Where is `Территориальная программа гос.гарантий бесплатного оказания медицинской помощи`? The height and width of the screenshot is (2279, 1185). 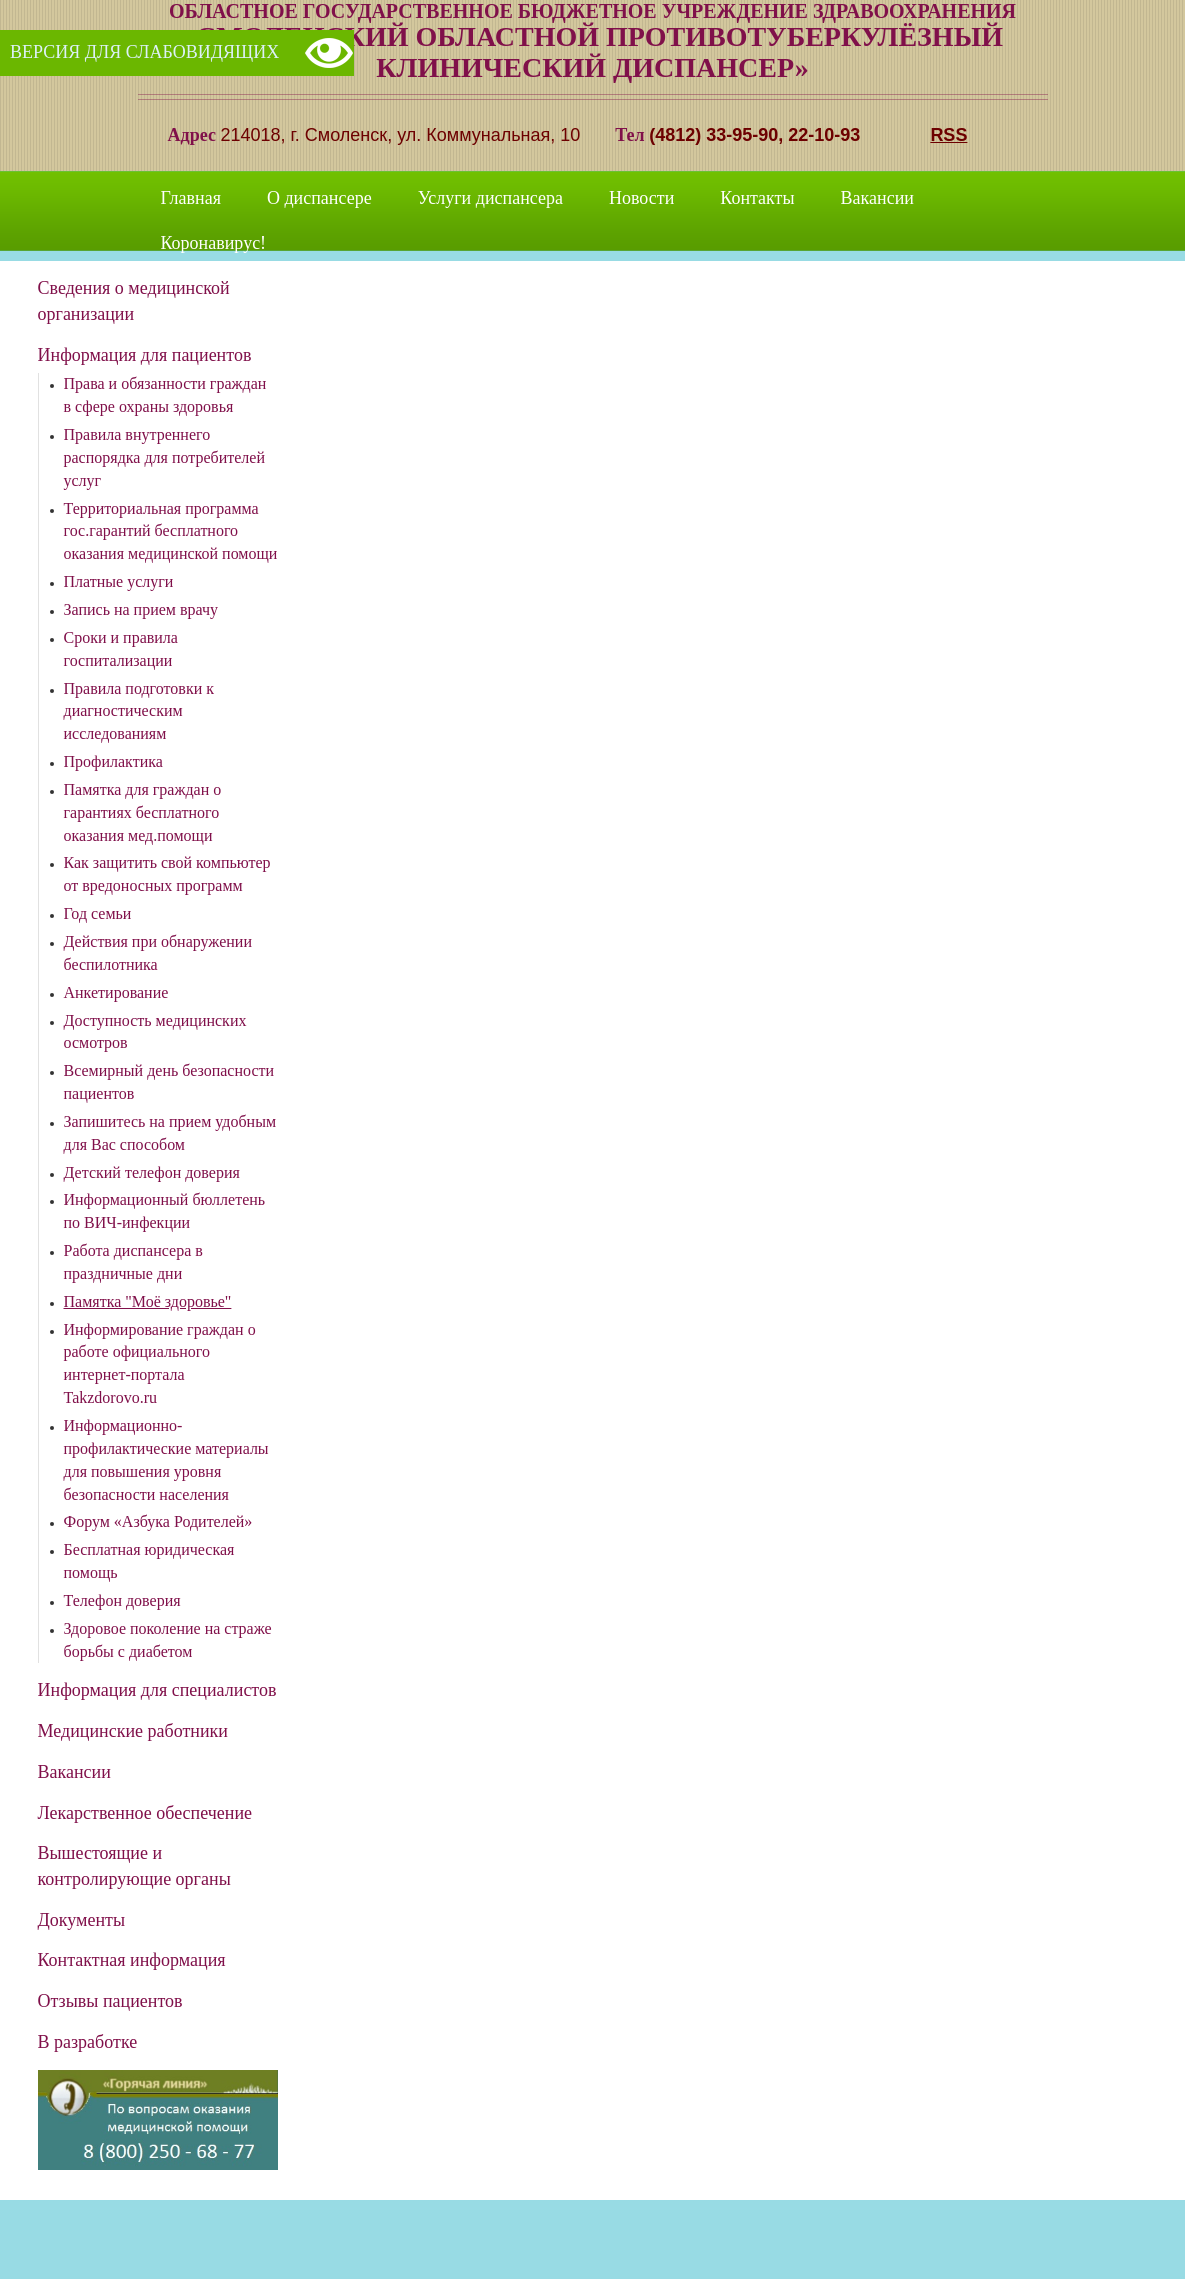 Территориальная программа гос.гарантий бесплатного оказания медицинской помощи is located at coordinates (171, 531).